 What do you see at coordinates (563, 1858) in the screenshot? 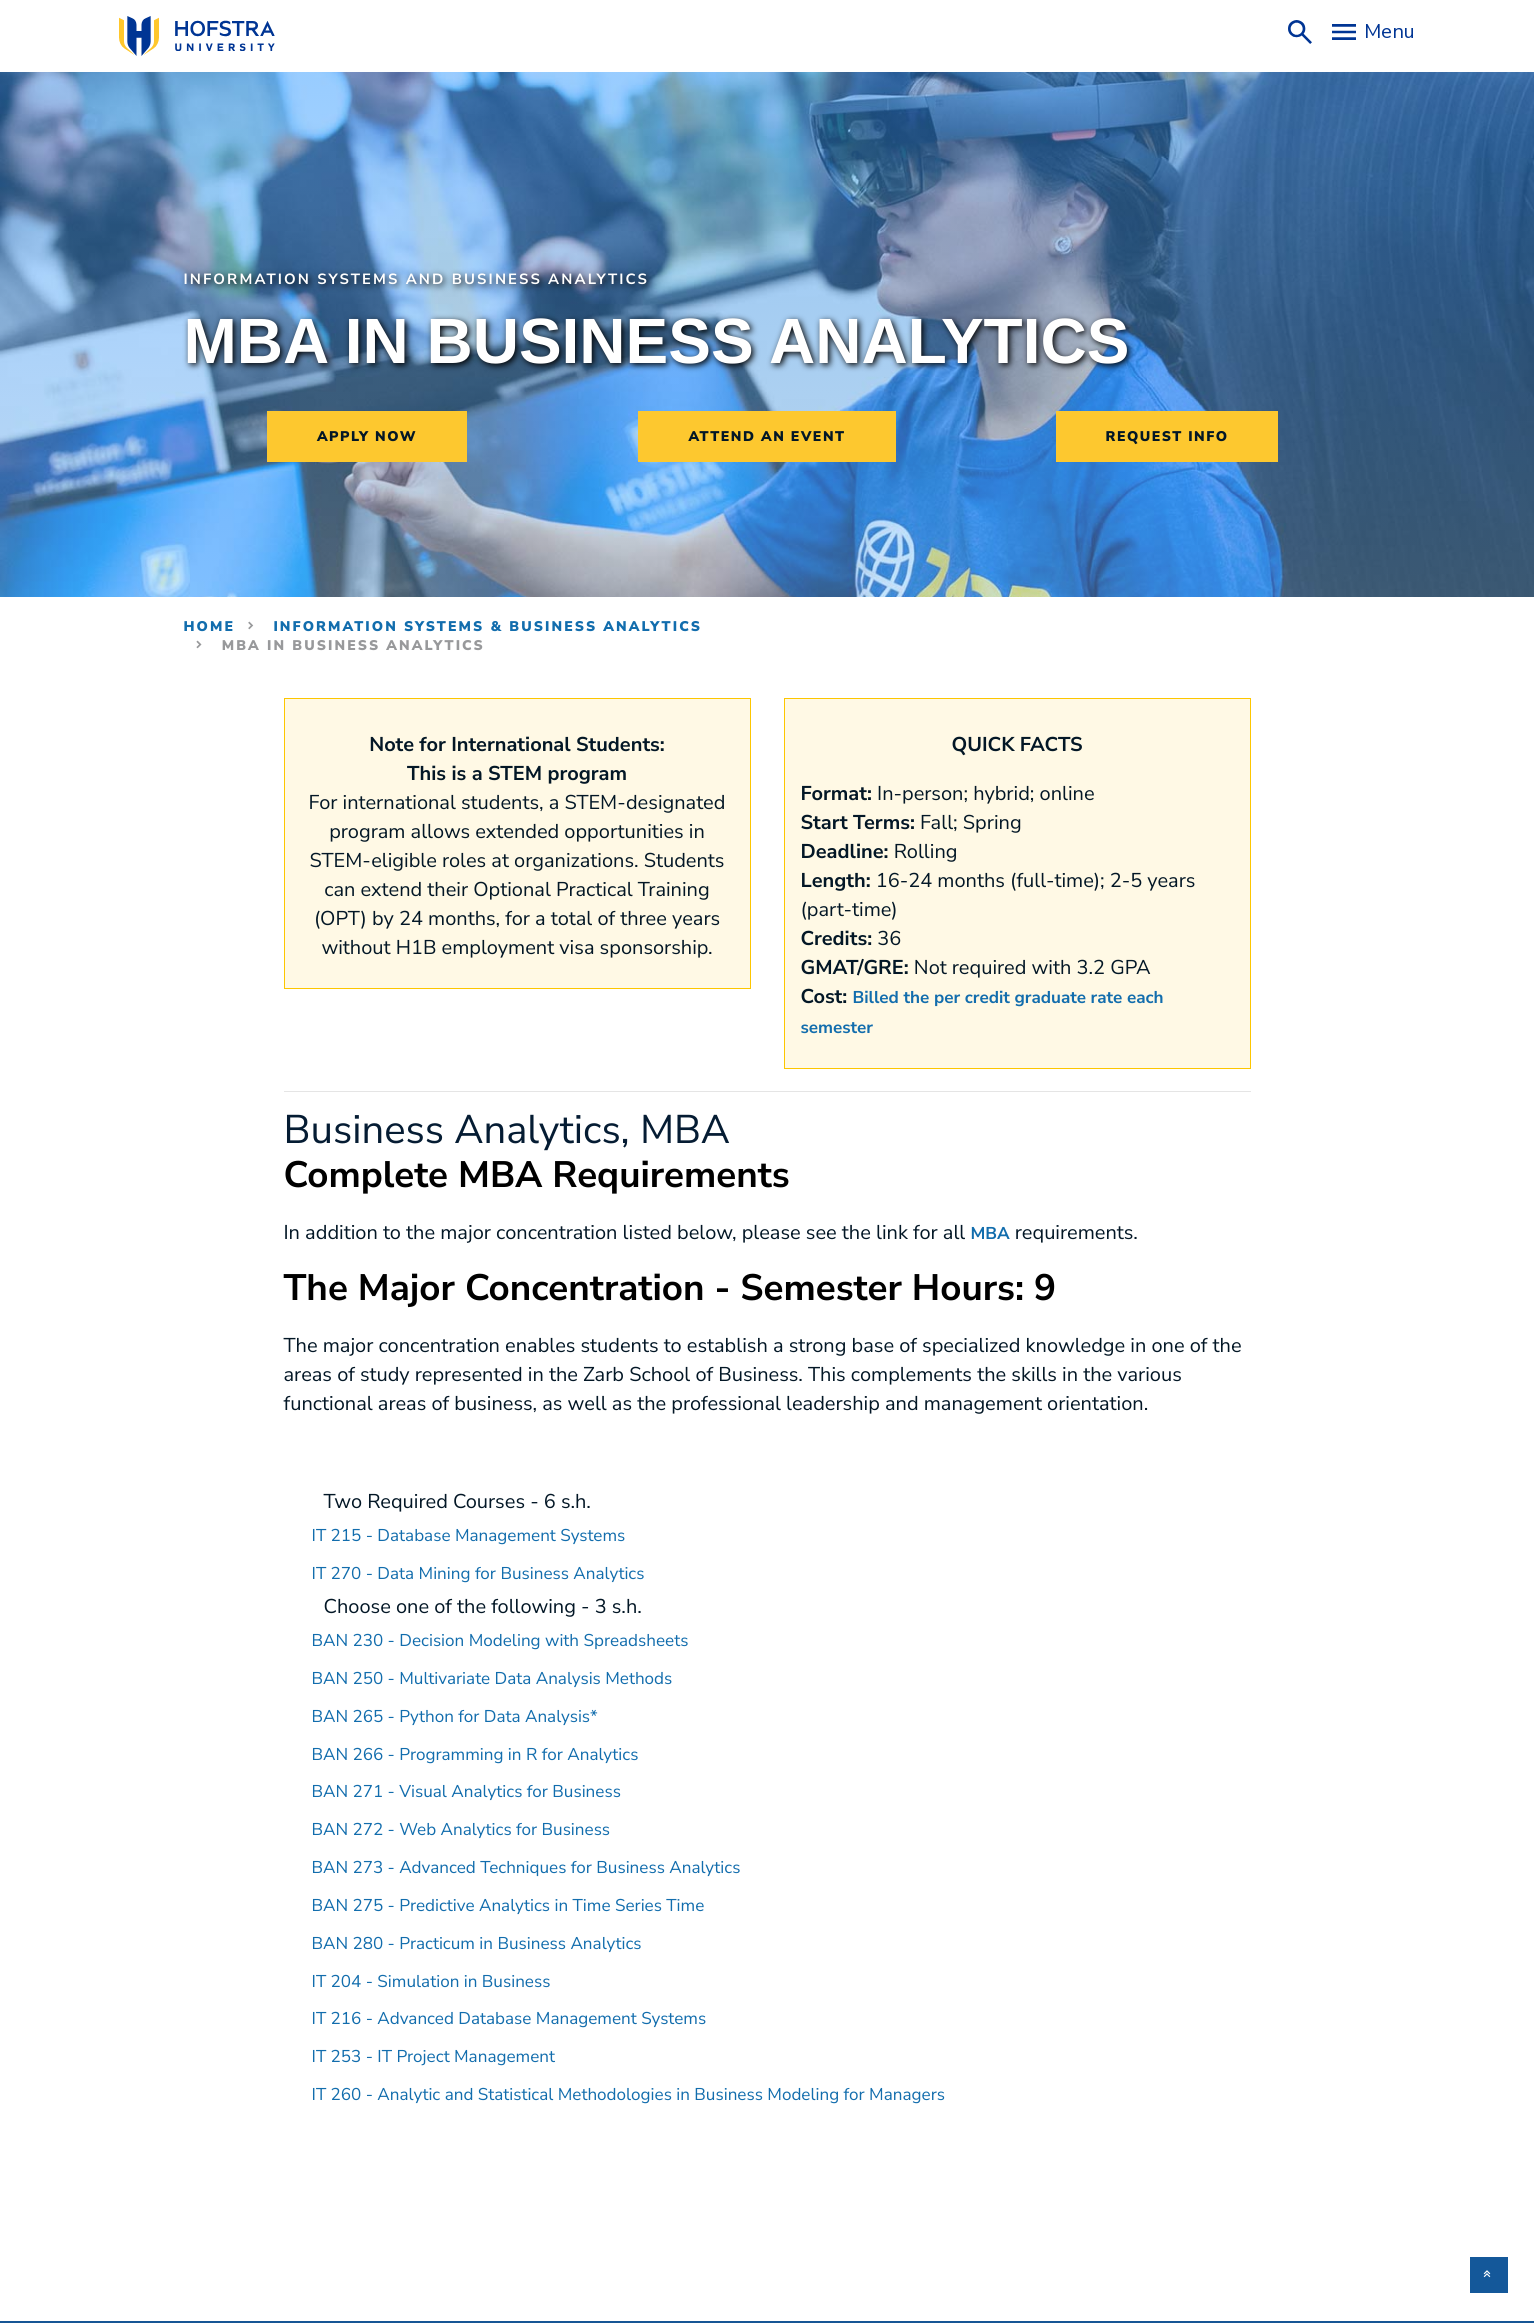
I see `BAN 273 - Advanced Techniques for Business Analytics` at bounding box center [563, 1858].